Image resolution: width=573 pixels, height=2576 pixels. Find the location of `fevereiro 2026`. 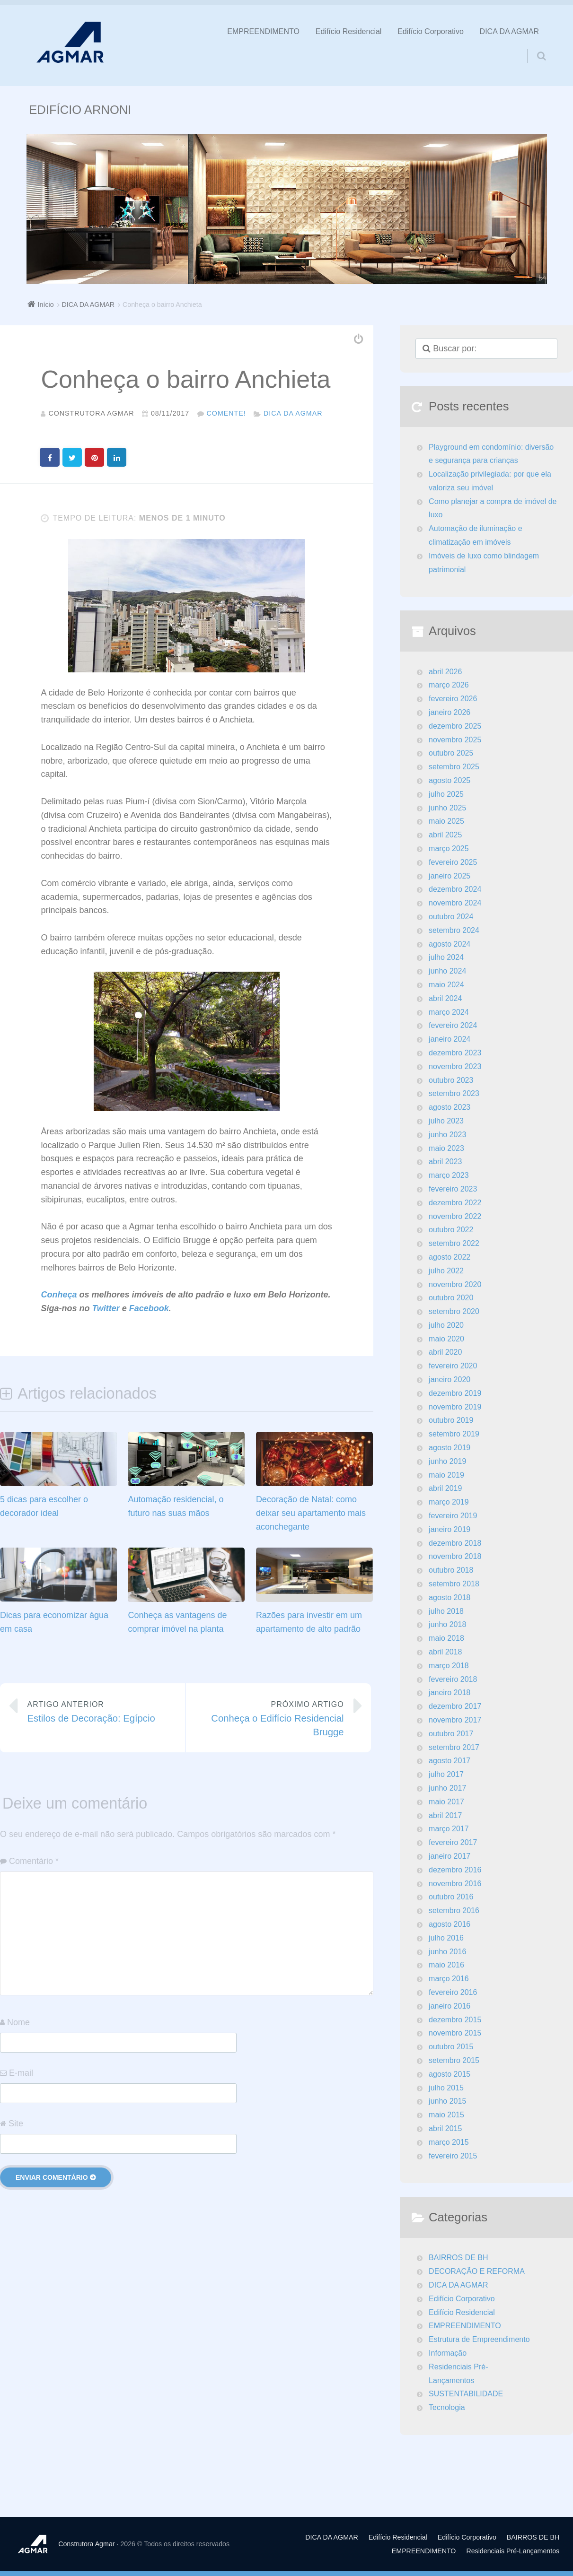

fevereiro 2026 is located at coordinates (453, 699).